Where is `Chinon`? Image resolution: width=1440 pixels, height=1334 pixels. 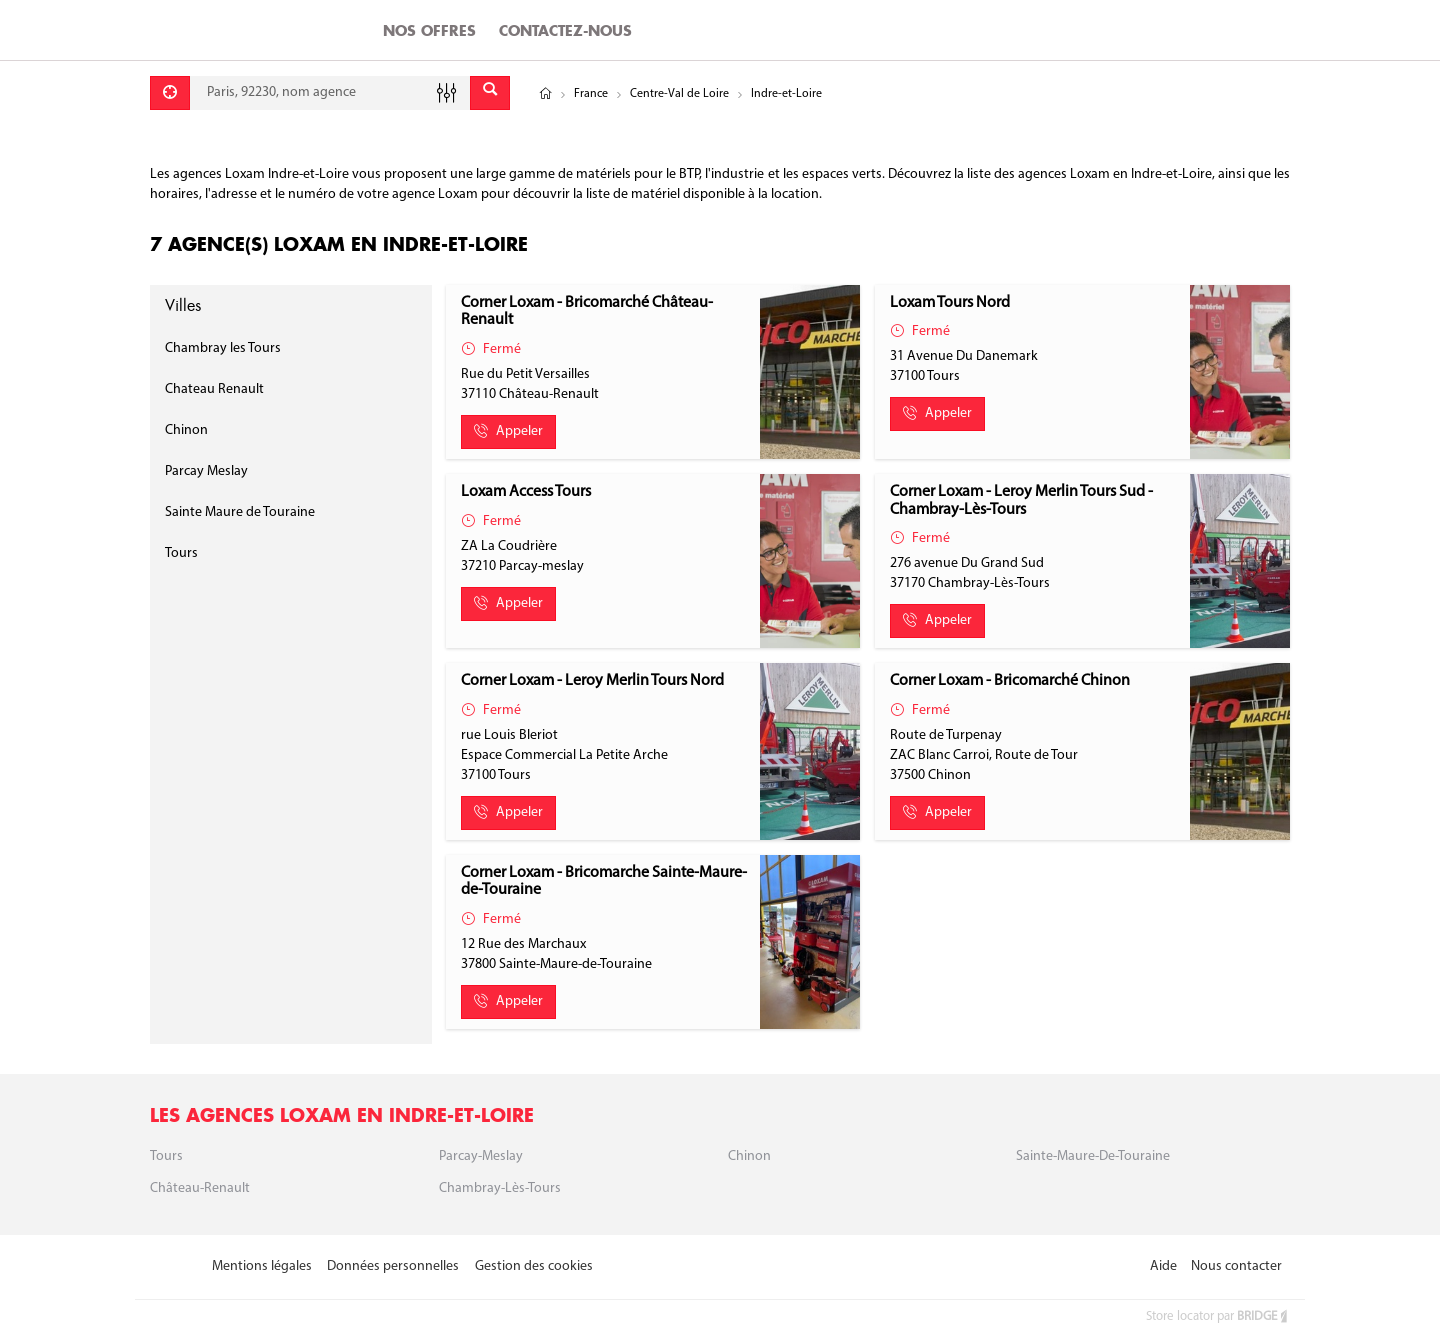
Chinon is located at coordinates (186, 430).